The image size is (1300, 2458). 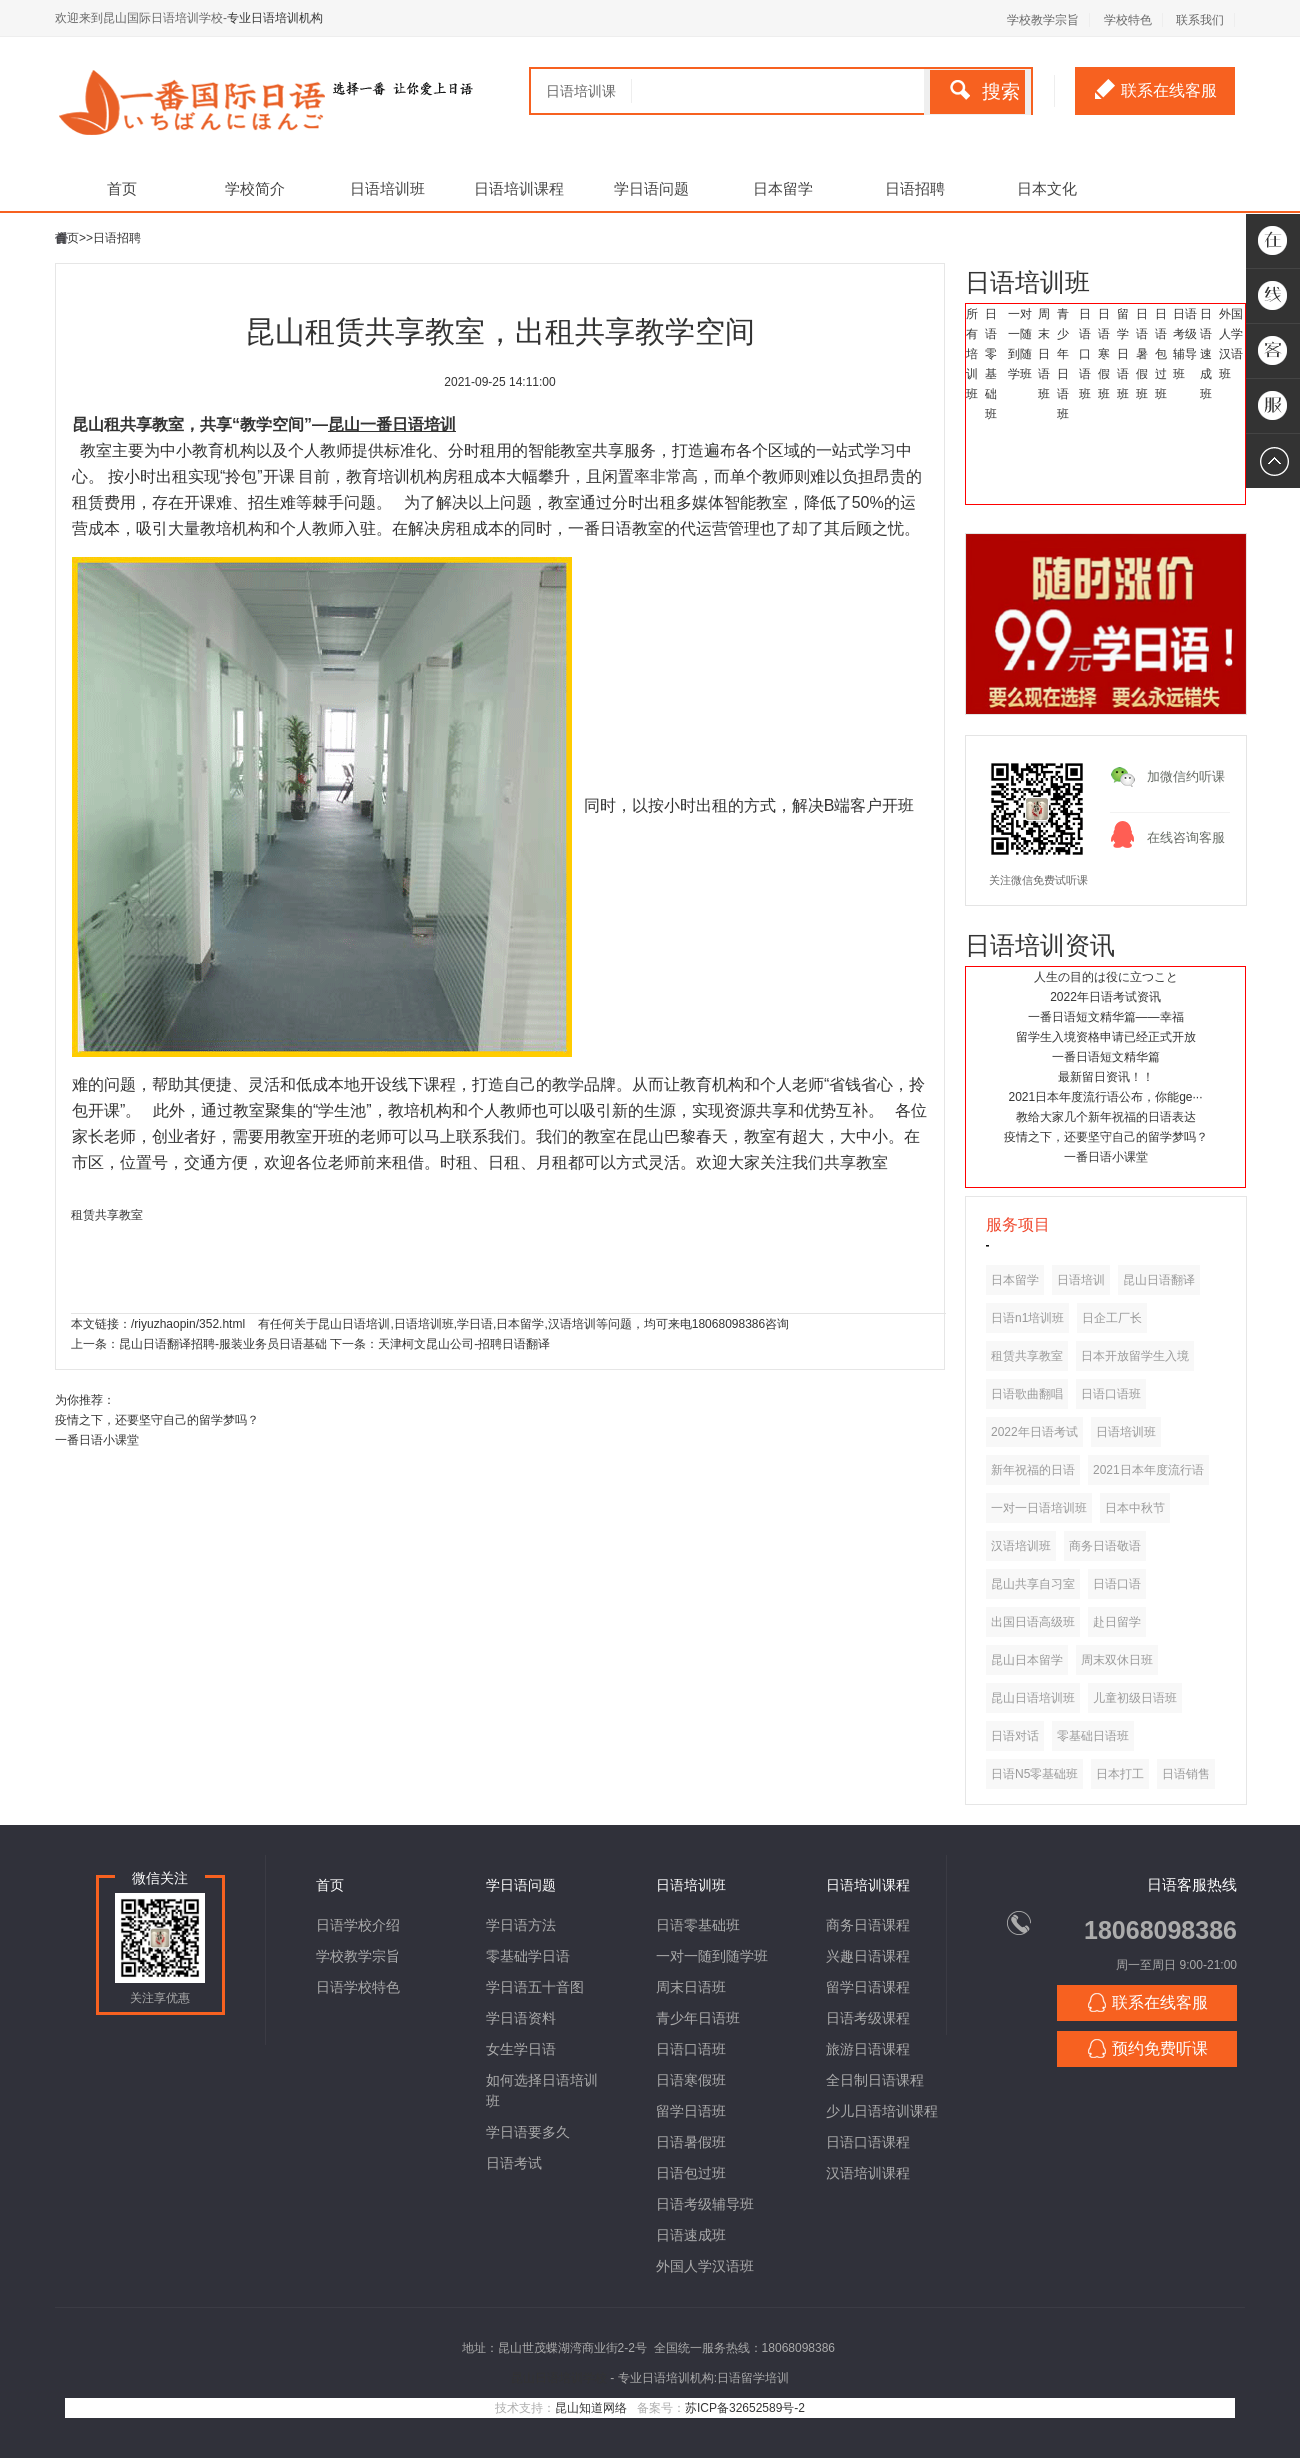 What do you see at coordinates (1105, 997) in the screenshot?
I see `2022年日语考试资讯` at bounding box center [1105, 997].